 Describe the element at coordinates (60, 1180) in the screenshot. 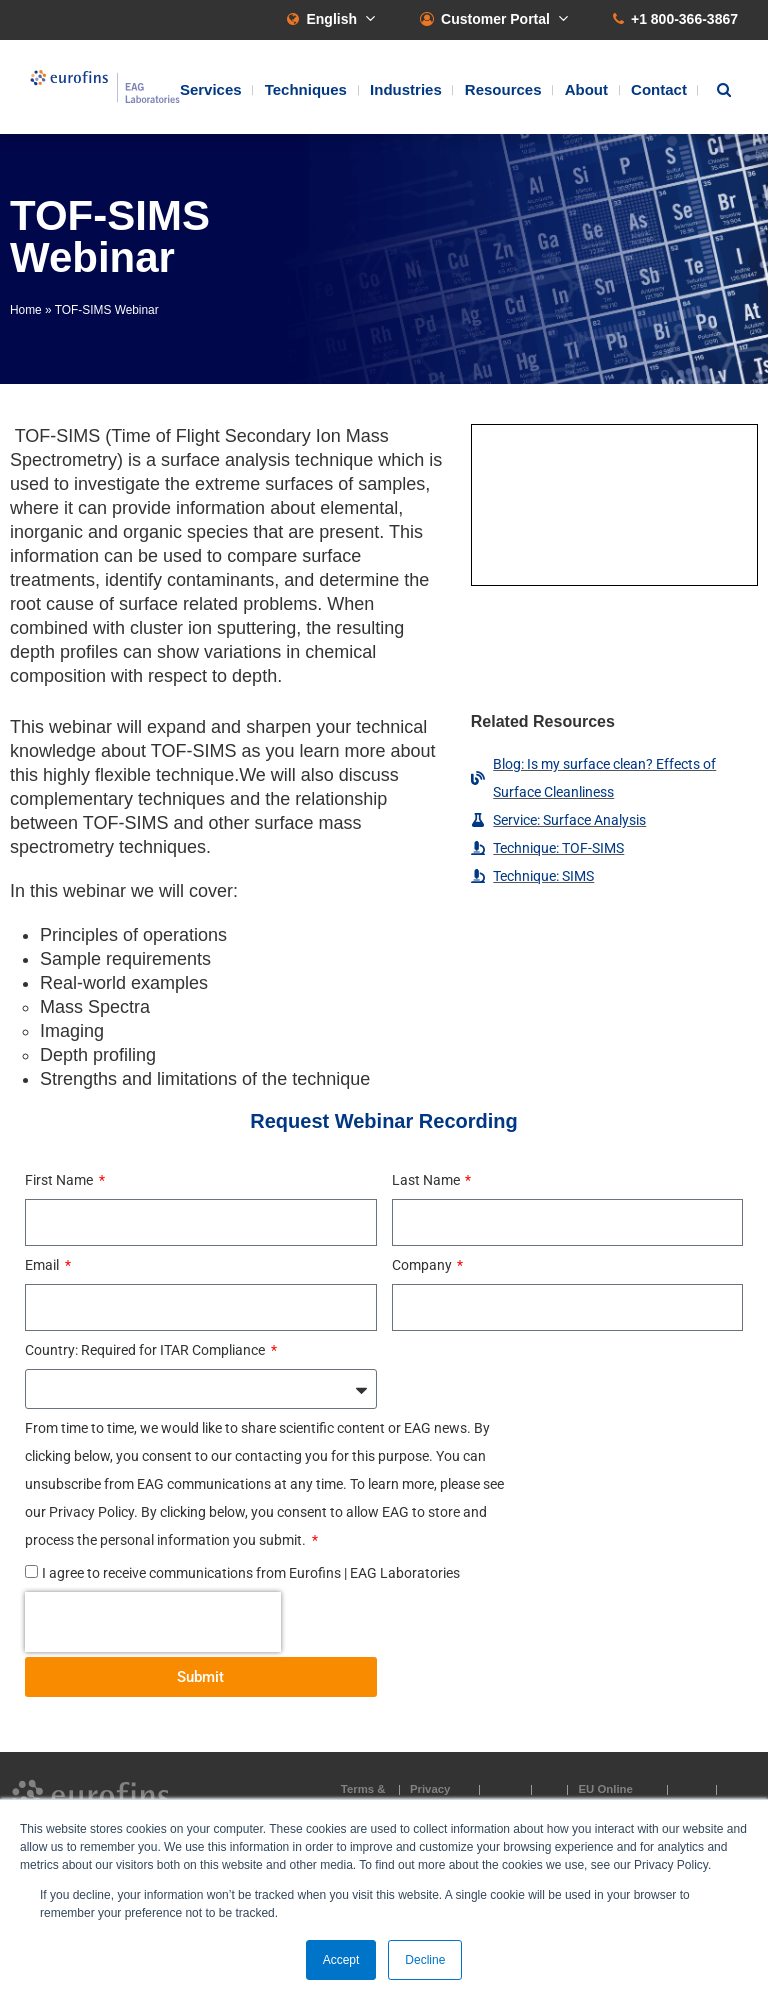

I see `First Name` at that location.